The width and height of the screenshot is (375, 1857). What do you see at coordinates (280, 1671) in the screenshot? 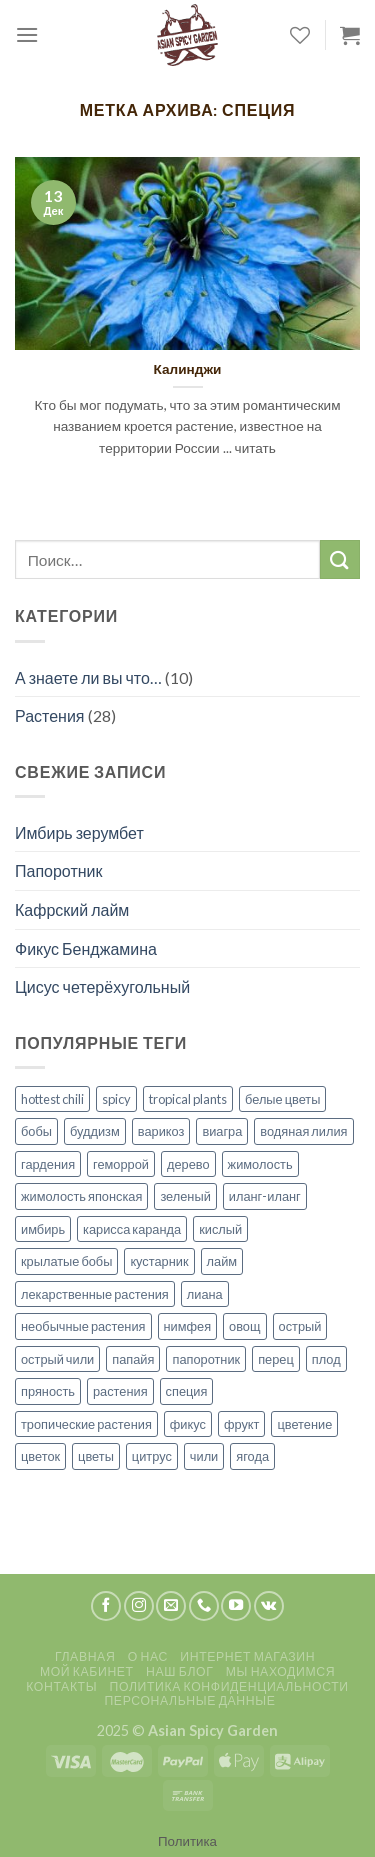
I see `Мы находимся` at bounding box center [280, 1671].